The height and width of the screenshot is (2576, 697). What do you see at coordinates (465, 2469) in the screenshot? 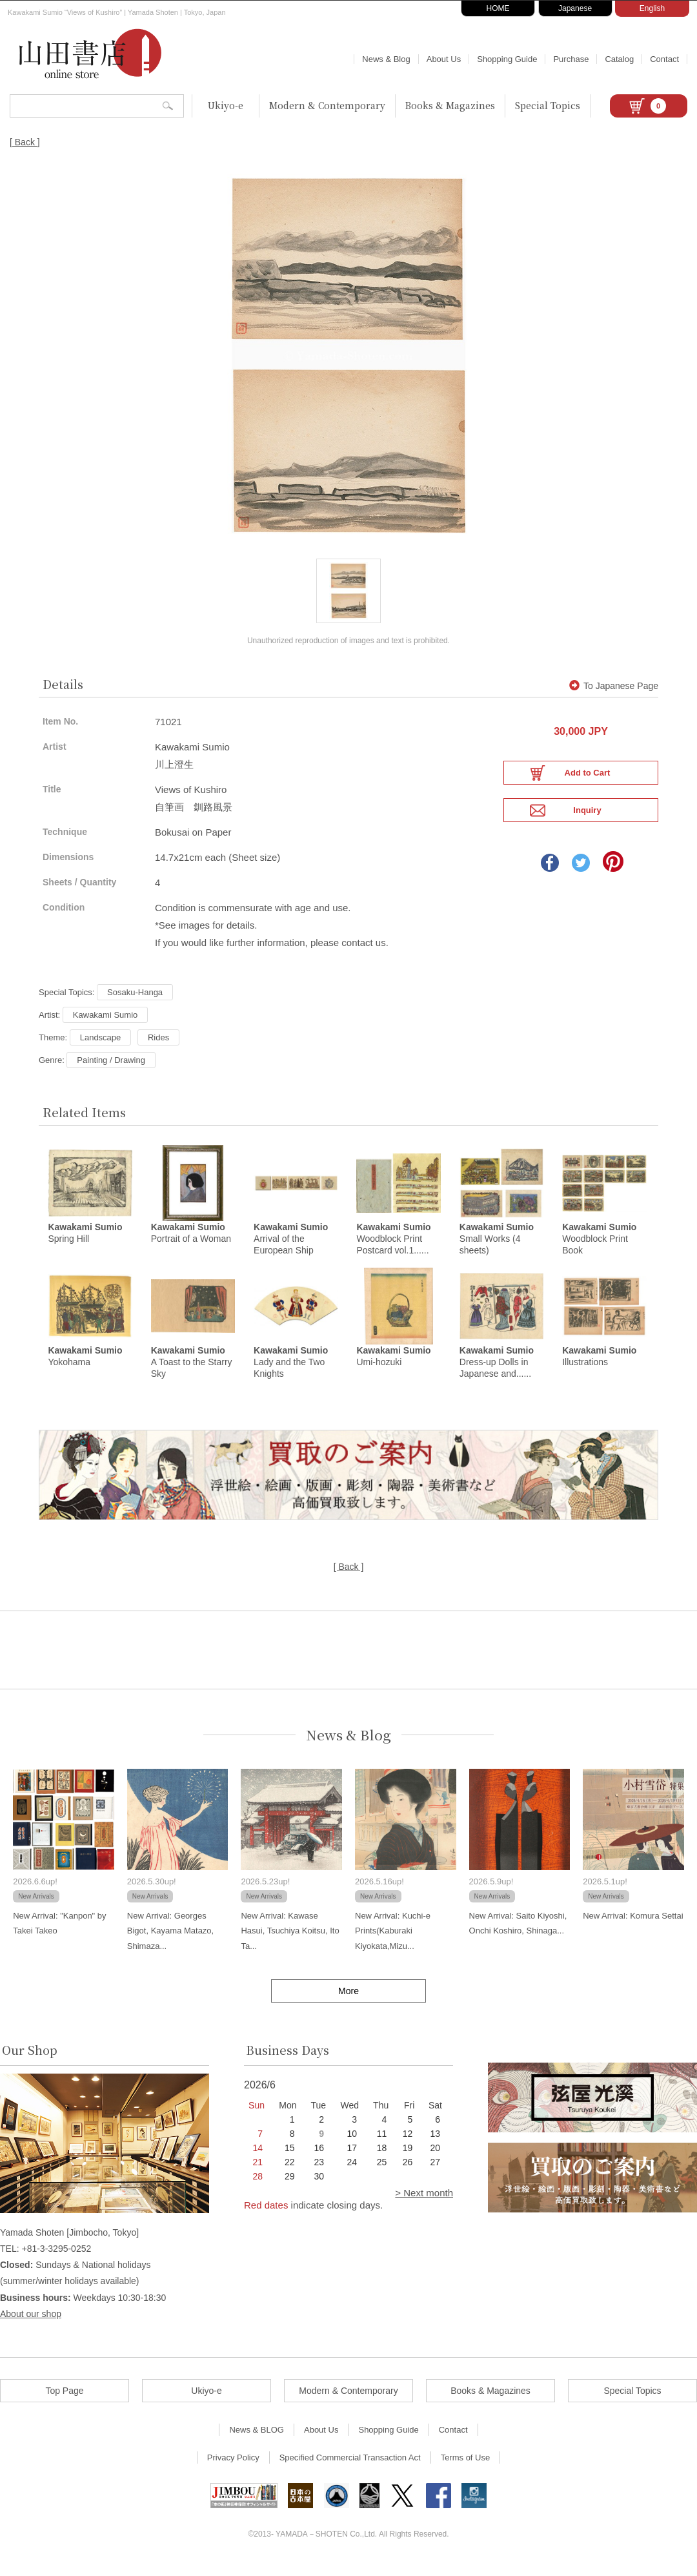
I see `Terms of Use` at bounding box center [465, 2469].